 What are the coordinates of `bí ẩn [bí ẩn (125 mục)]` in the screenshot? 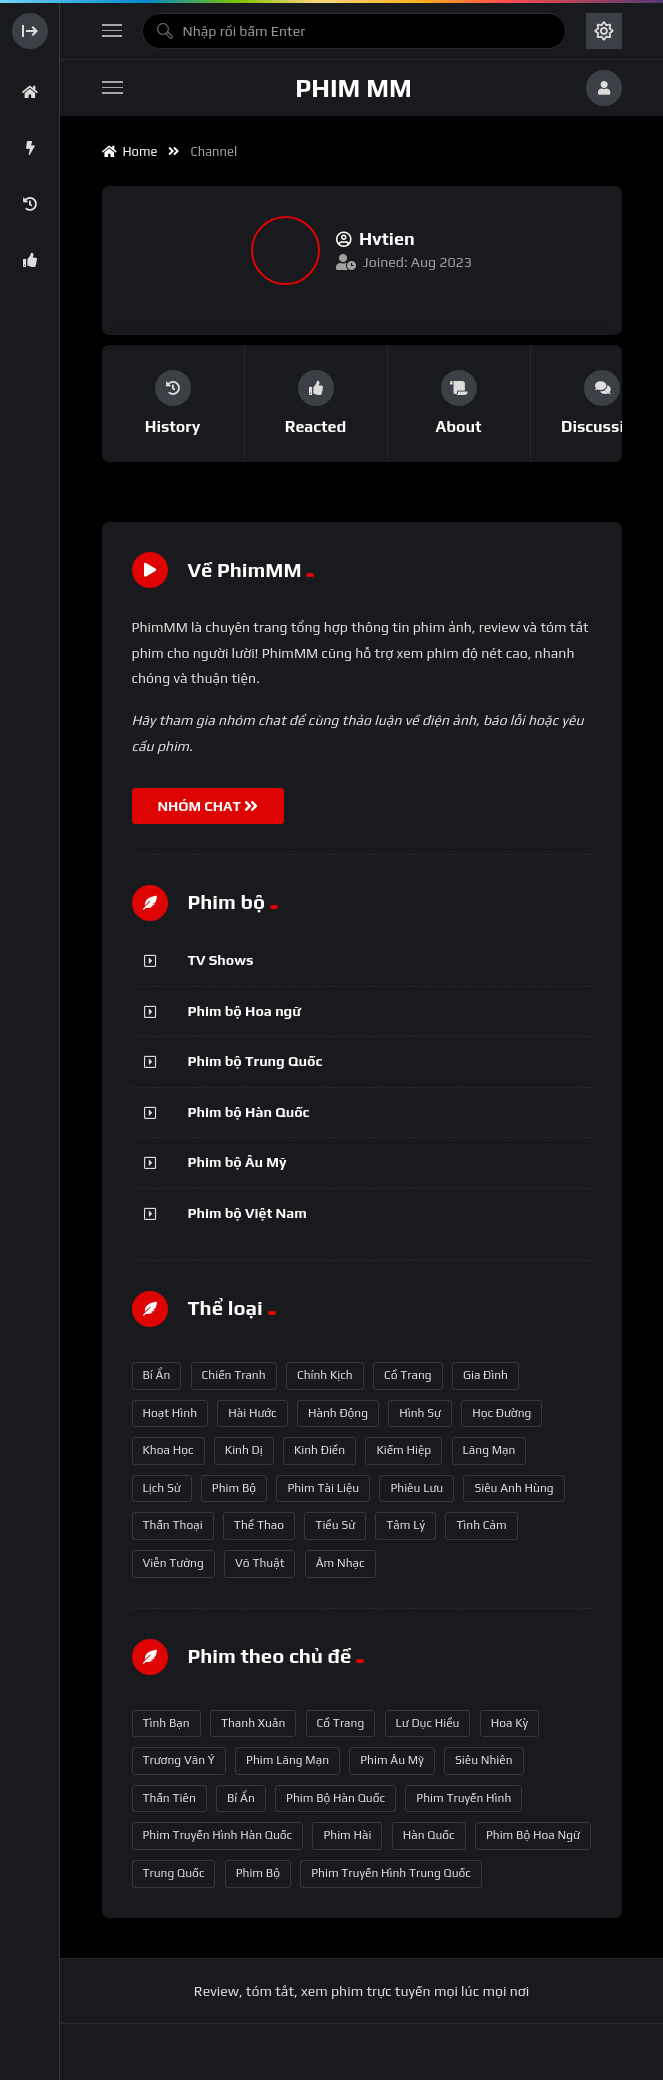 It's located at (241, 1798).